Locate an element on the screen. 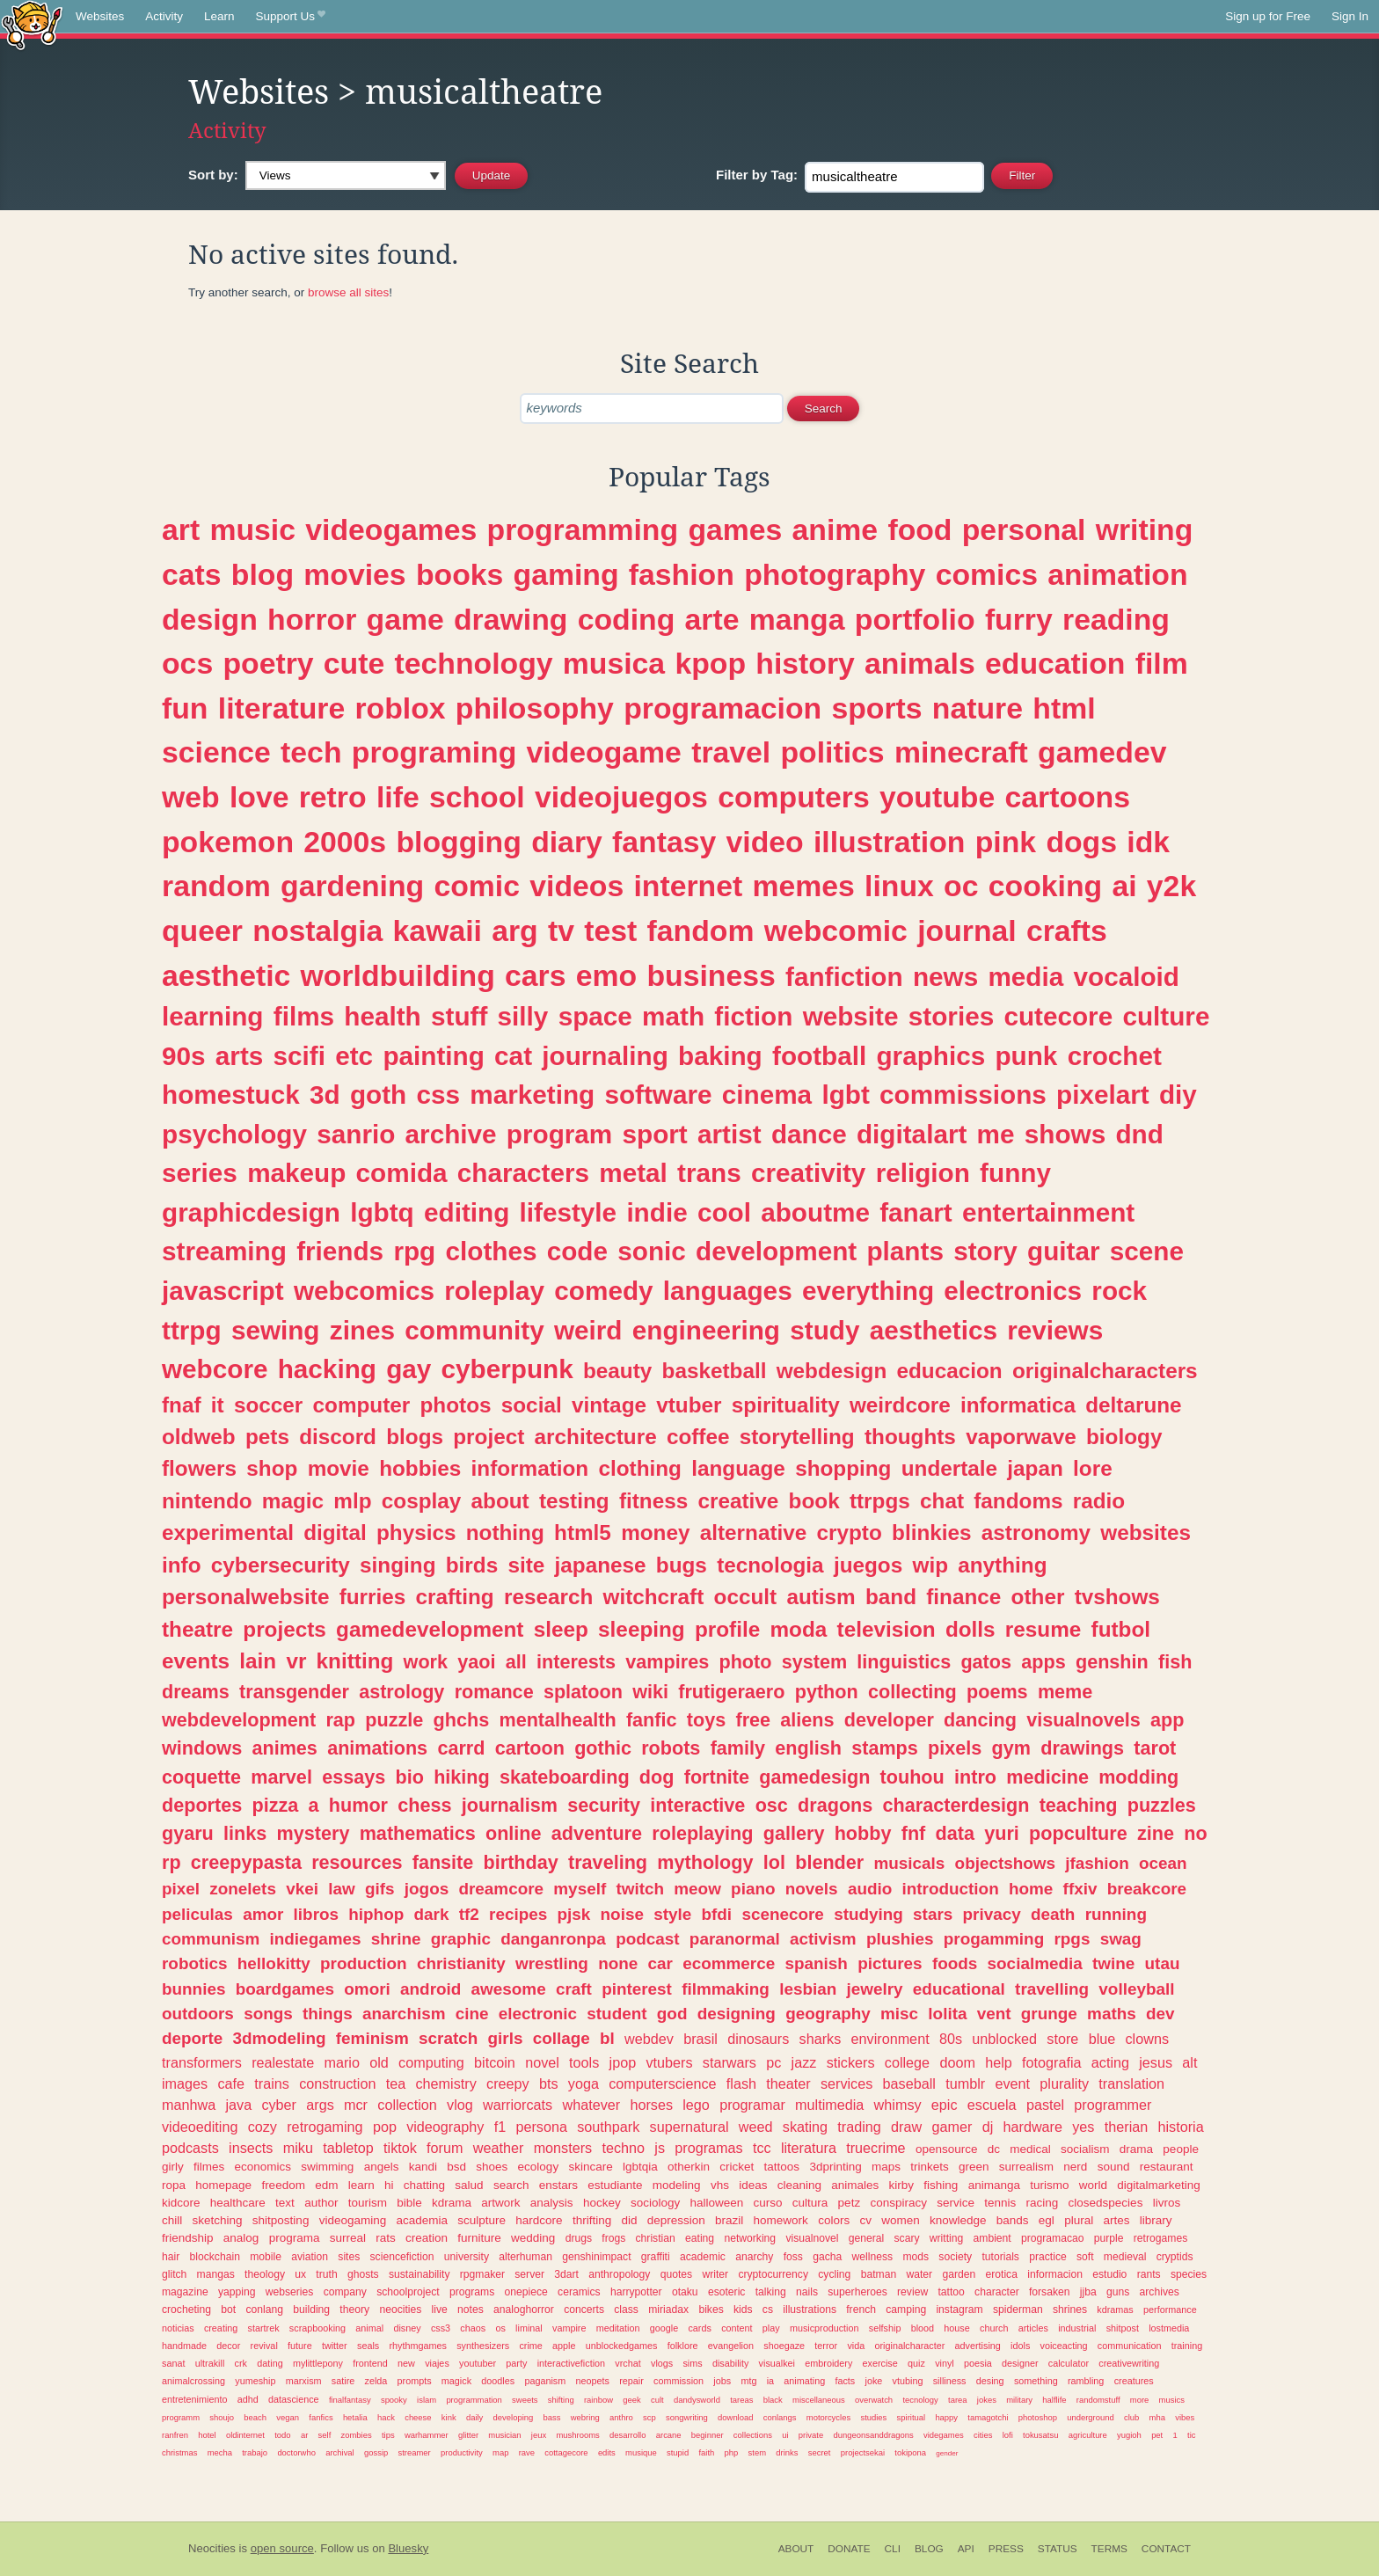  geek is located at coordinates (631, 2400).